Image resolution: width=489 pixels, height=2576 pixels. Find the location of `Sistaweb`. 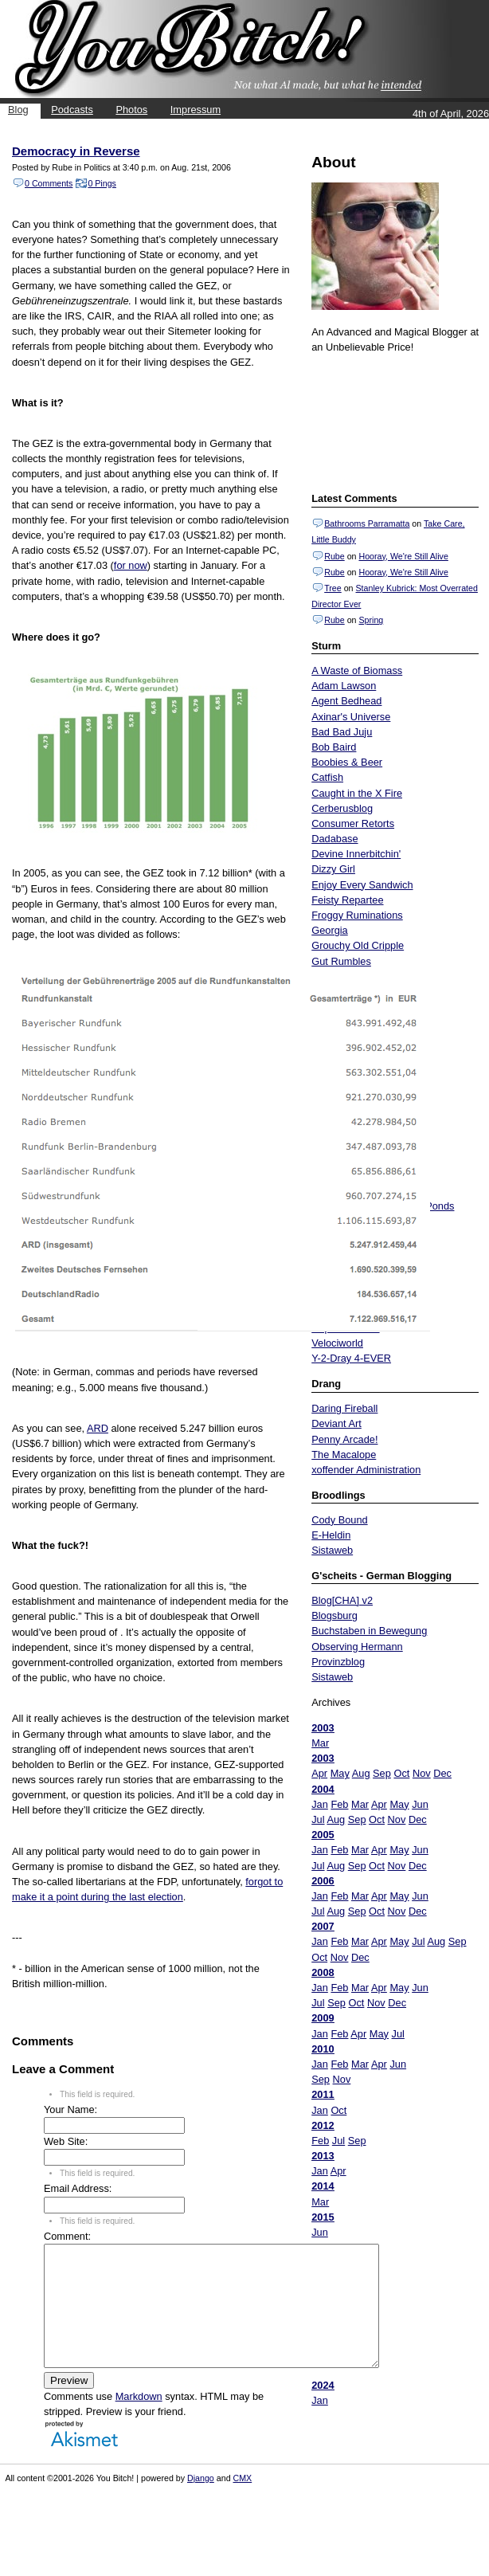

Sistaweb is located at coordinates (332, 1550).